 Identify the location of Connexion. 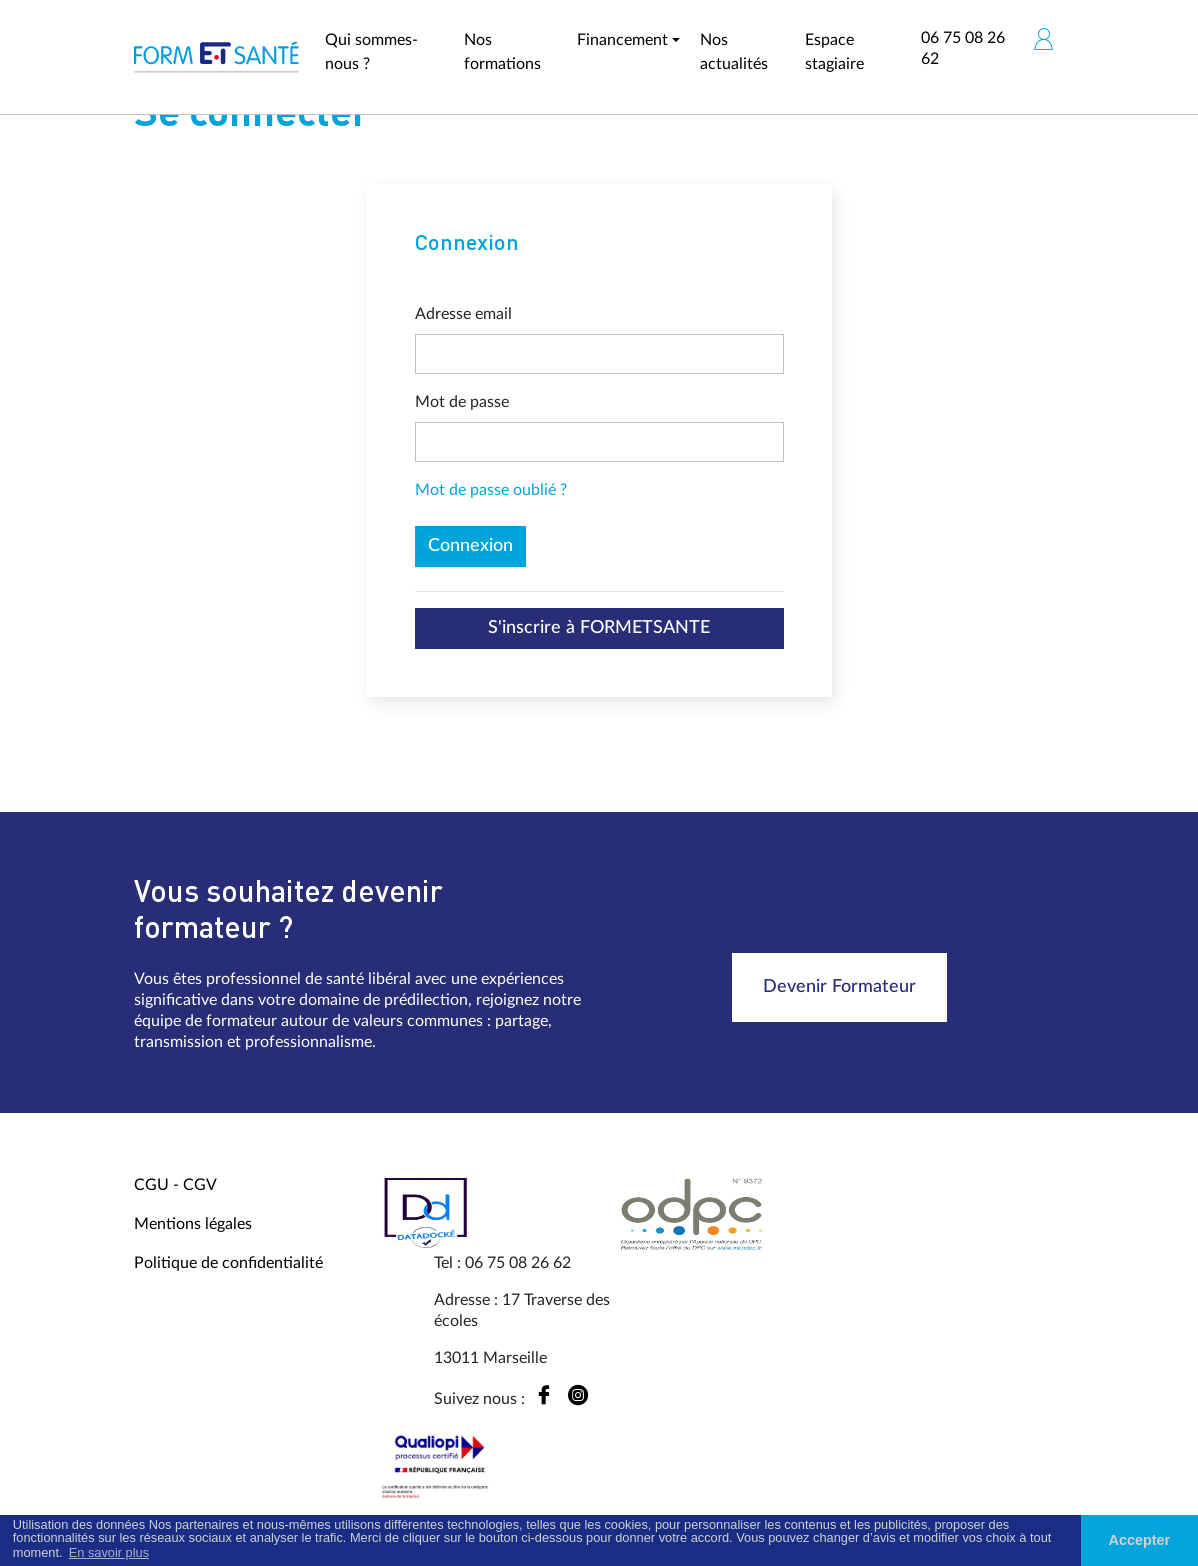
(470, 546).